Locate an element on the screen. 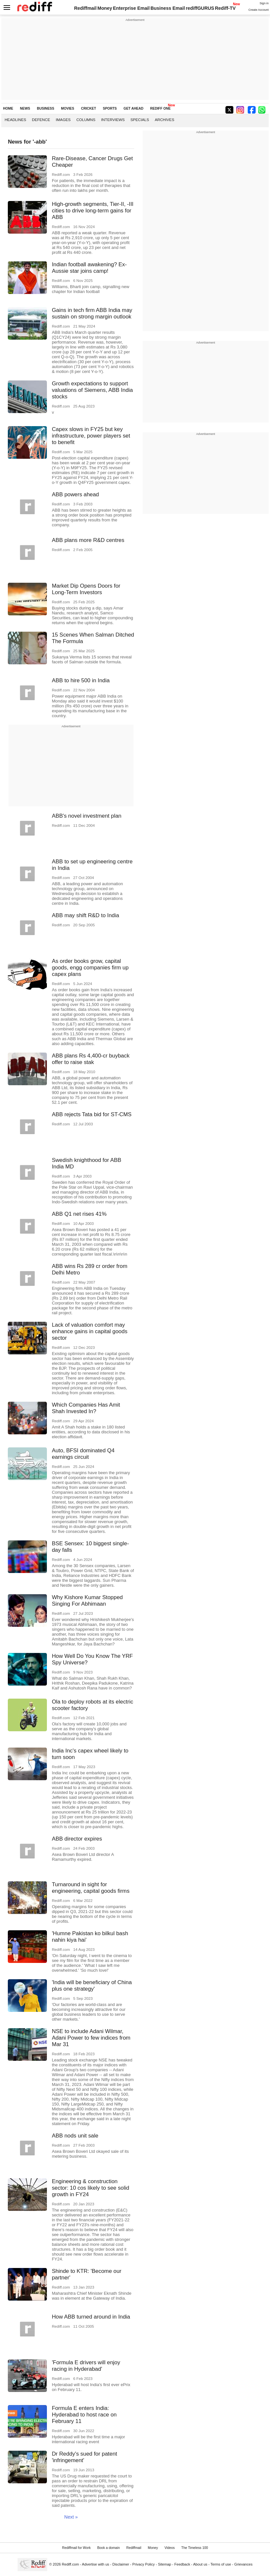 The width and height of the screenshot is (270, 2576). NEWS is located at coordinates (25, 108).